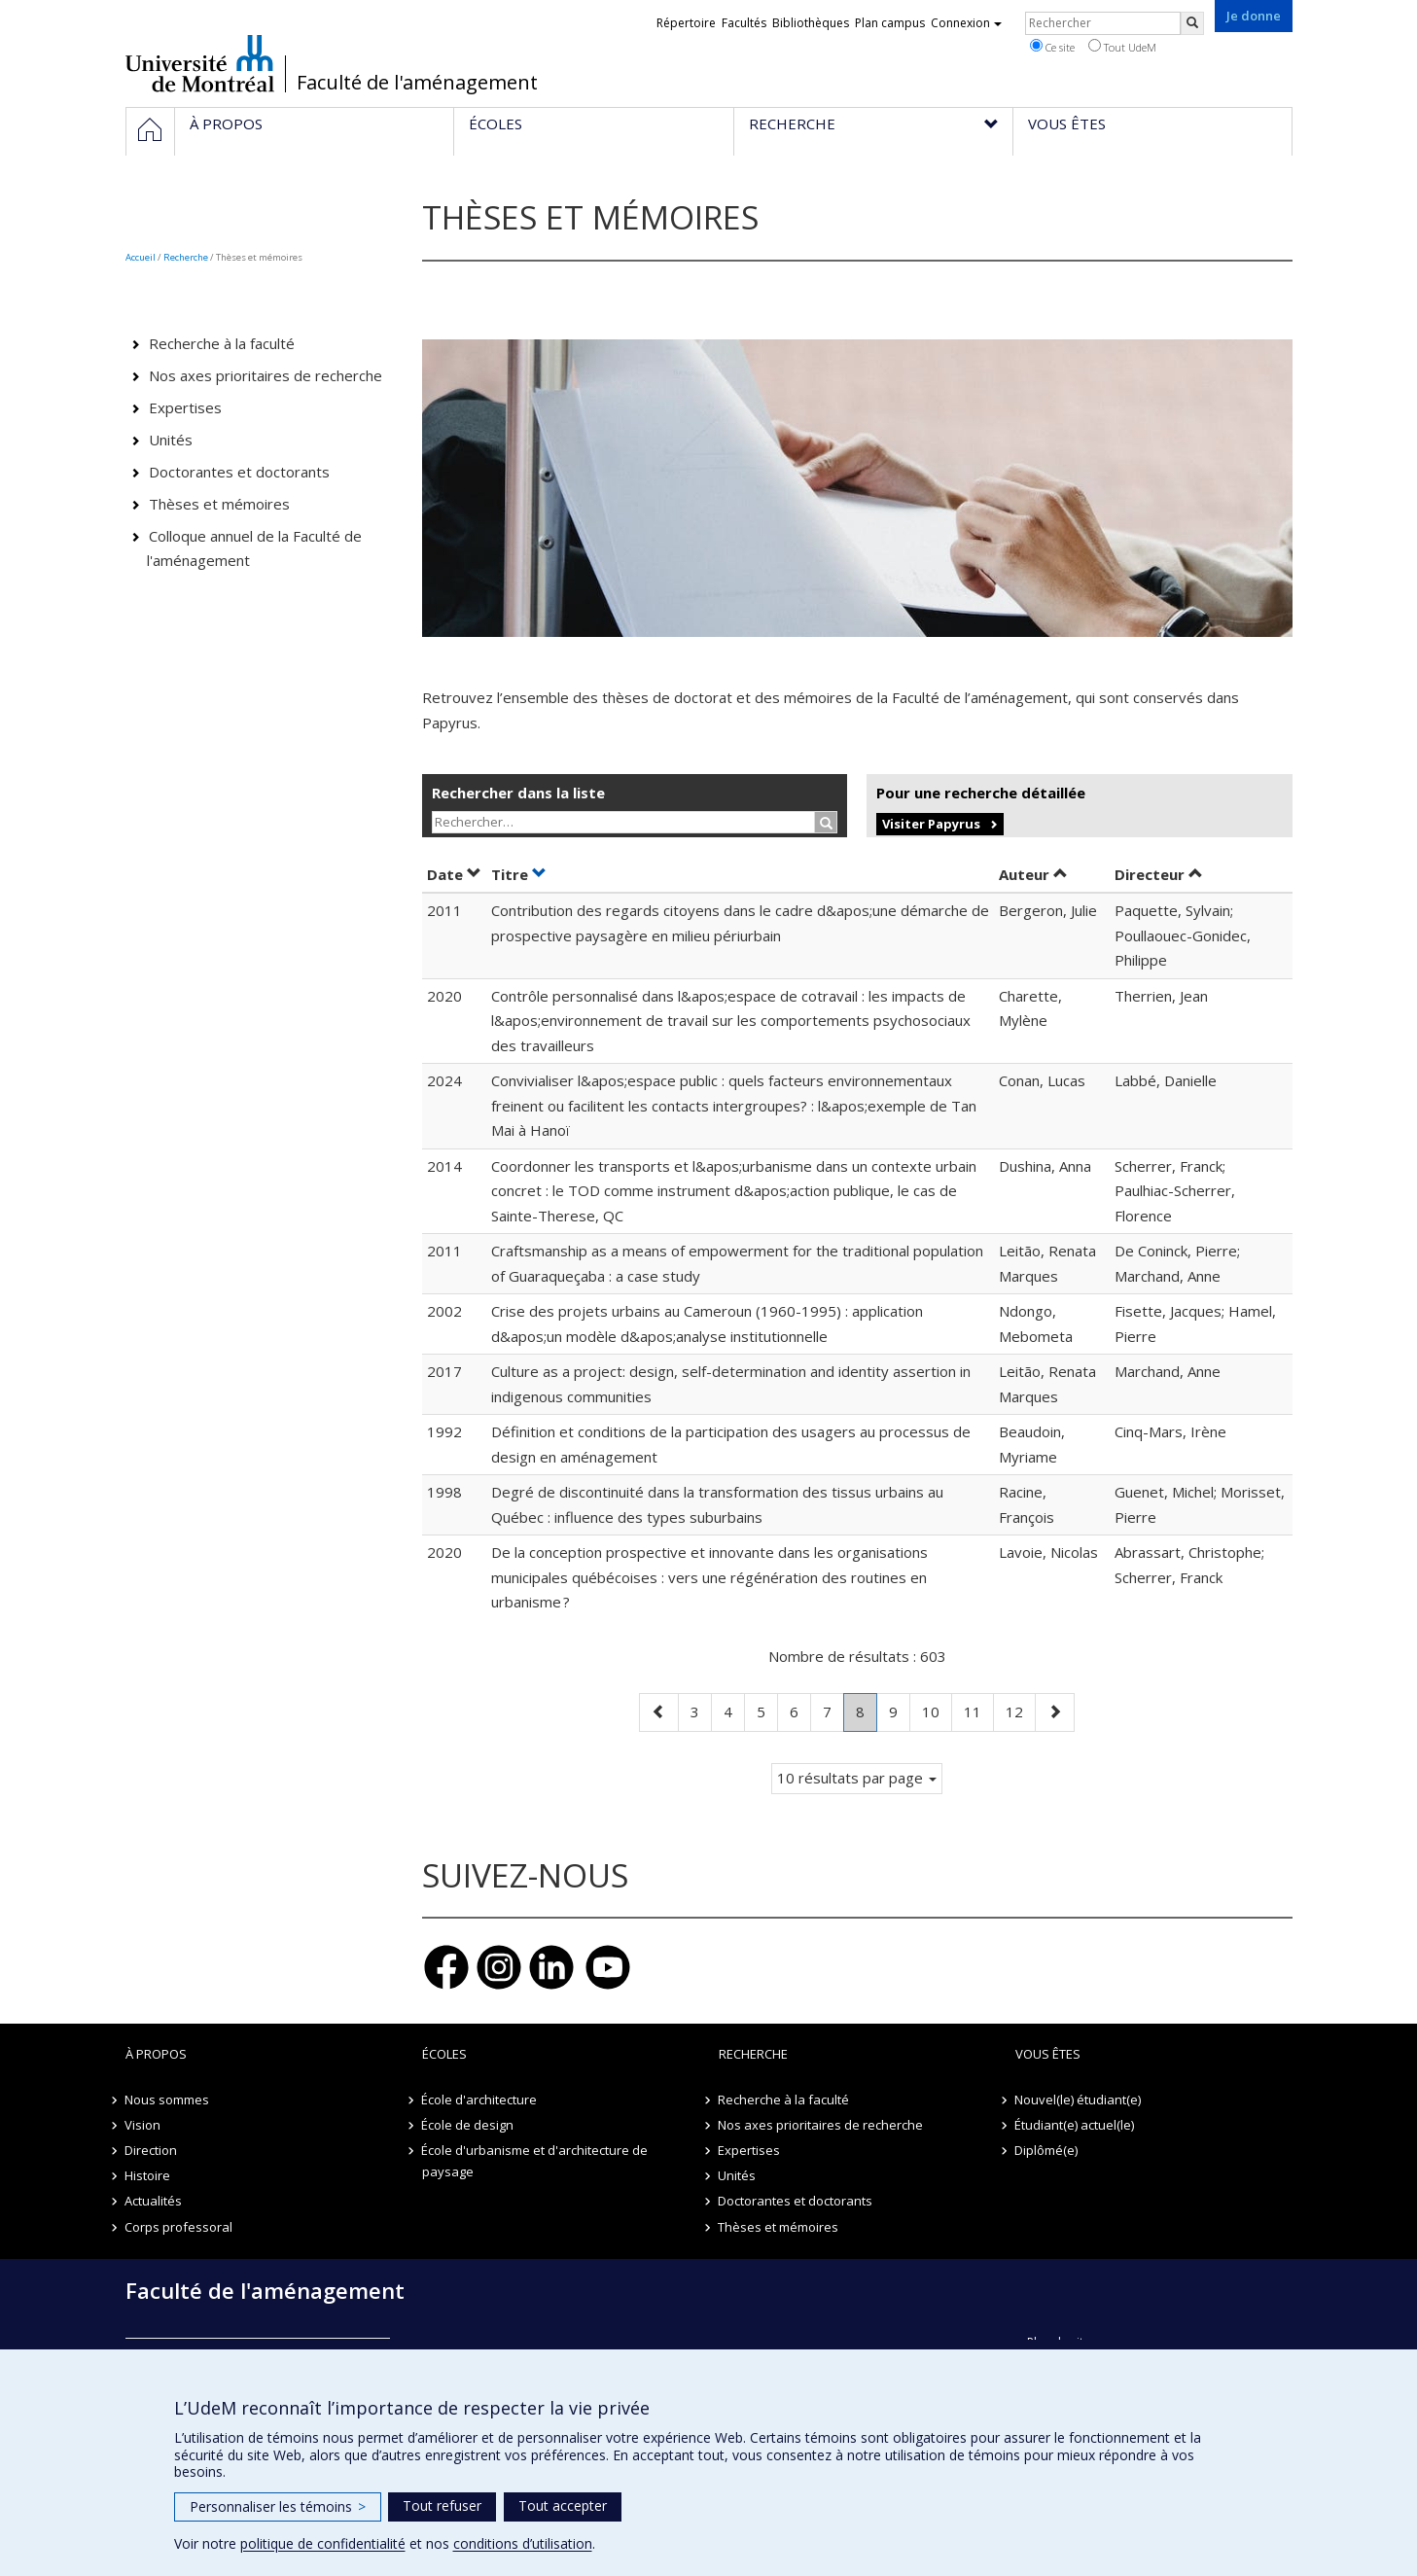 This screenshot has height=2576, width=1417. What do you see at coordinates (562, 2505) in the screenshot?
I see `Tout accepter` at bounding box center [562, 2505].